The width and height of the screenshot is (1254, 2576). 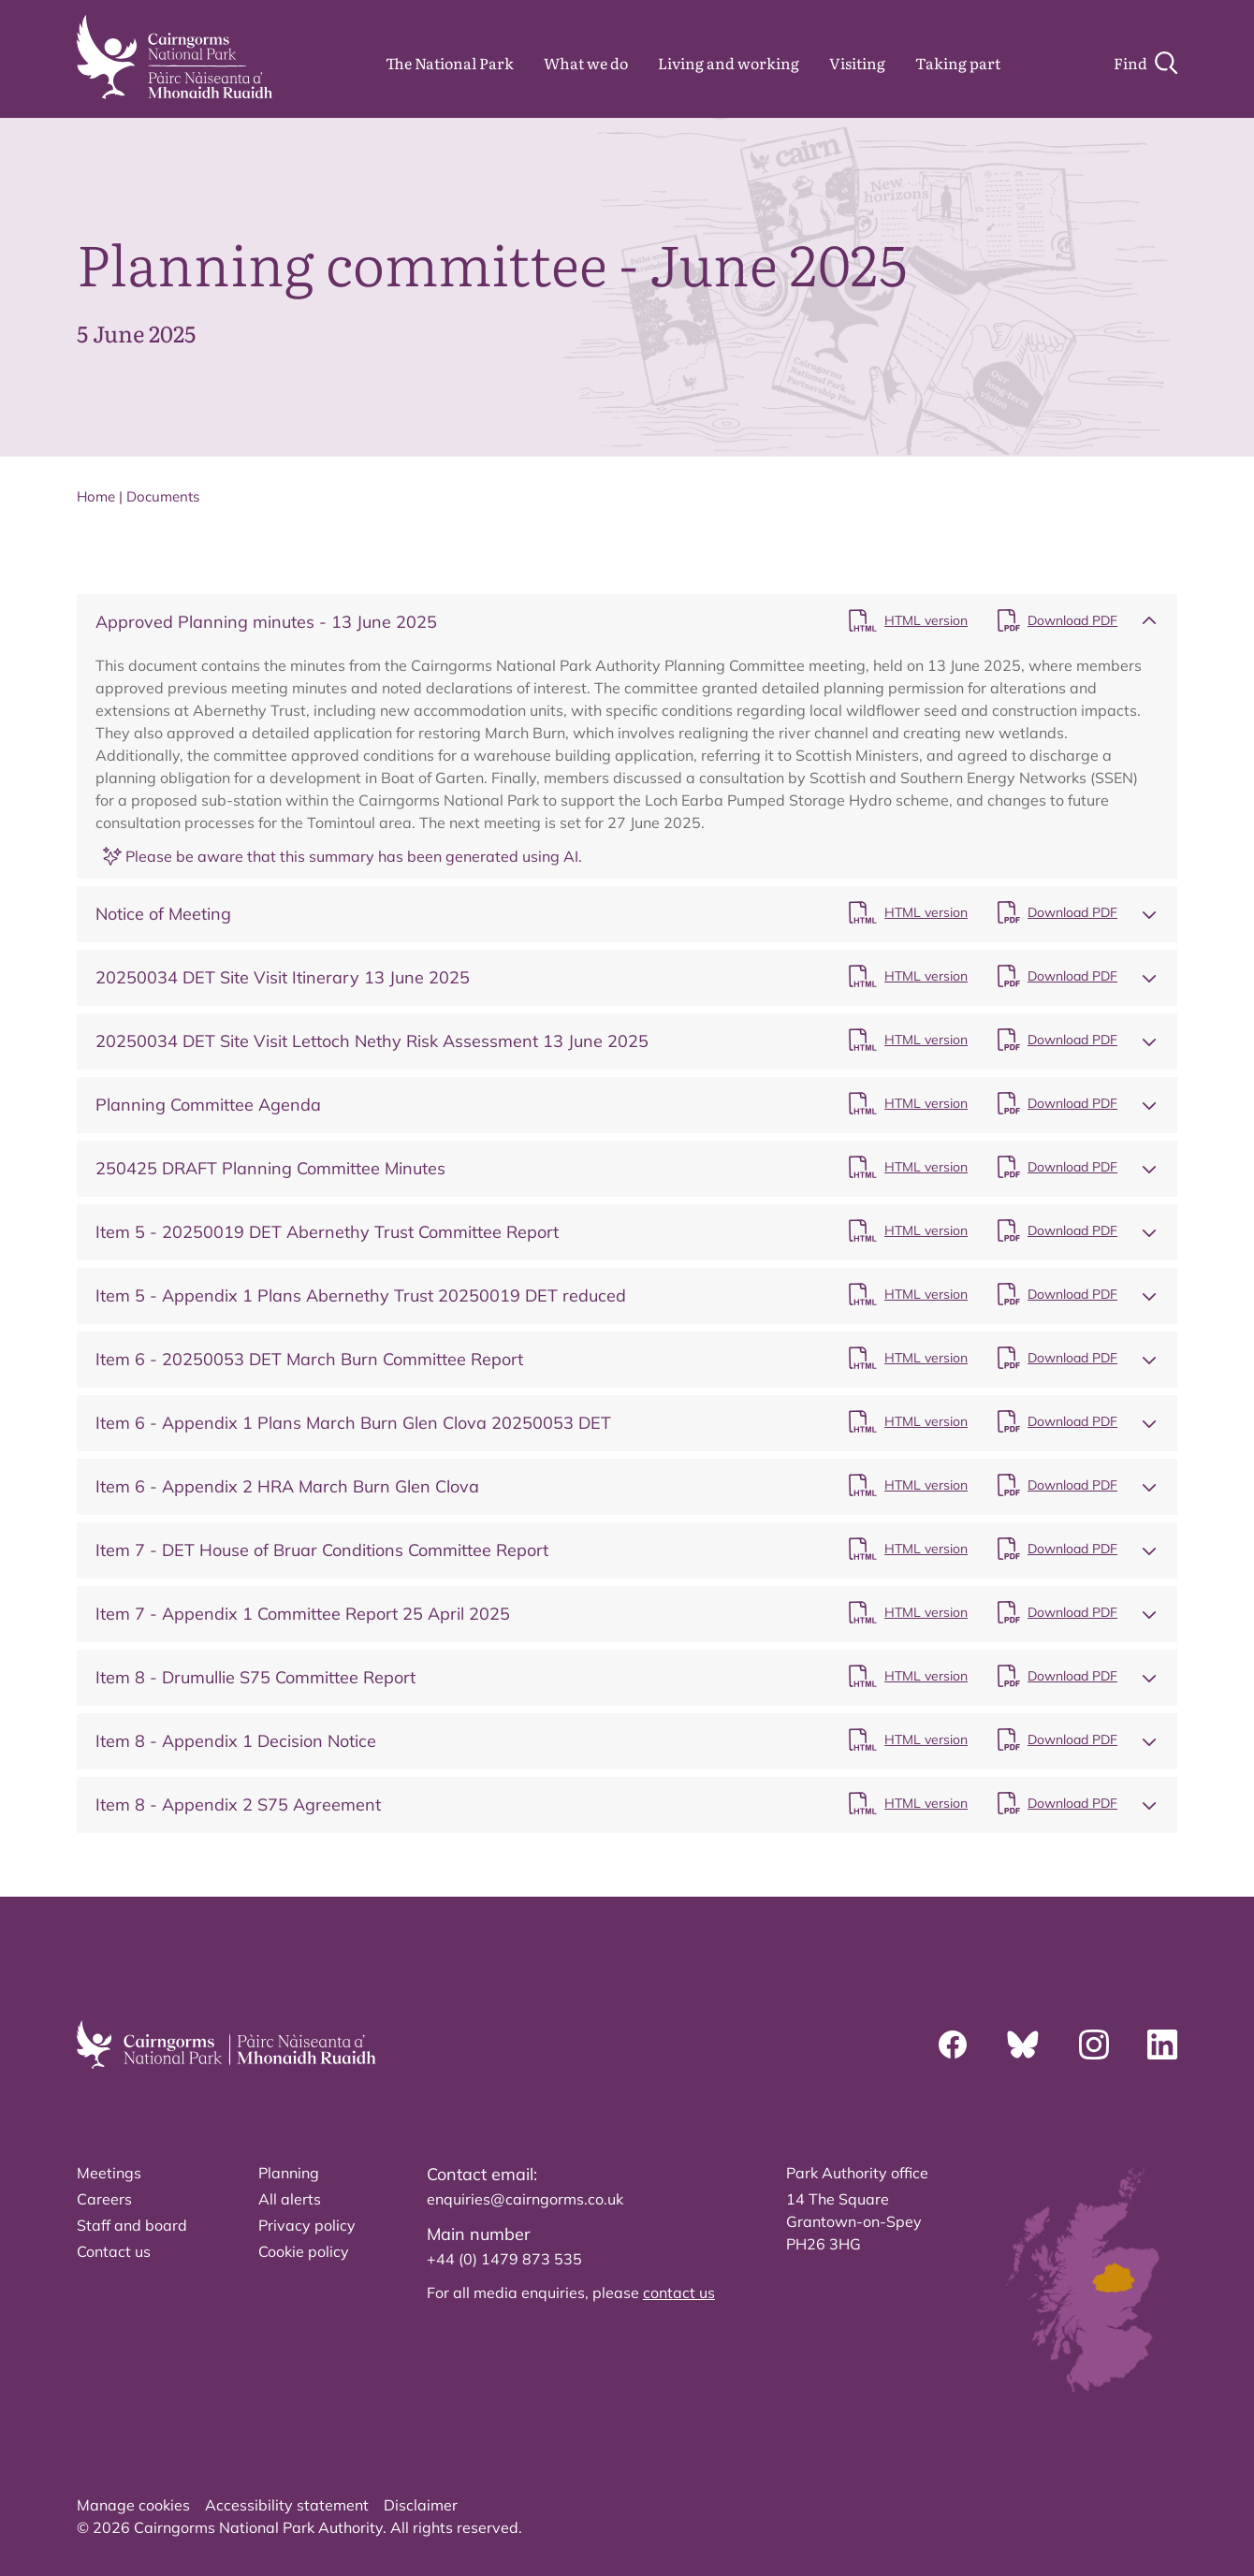 I want to click on Cookie policy, so click(x=303, y=2251).